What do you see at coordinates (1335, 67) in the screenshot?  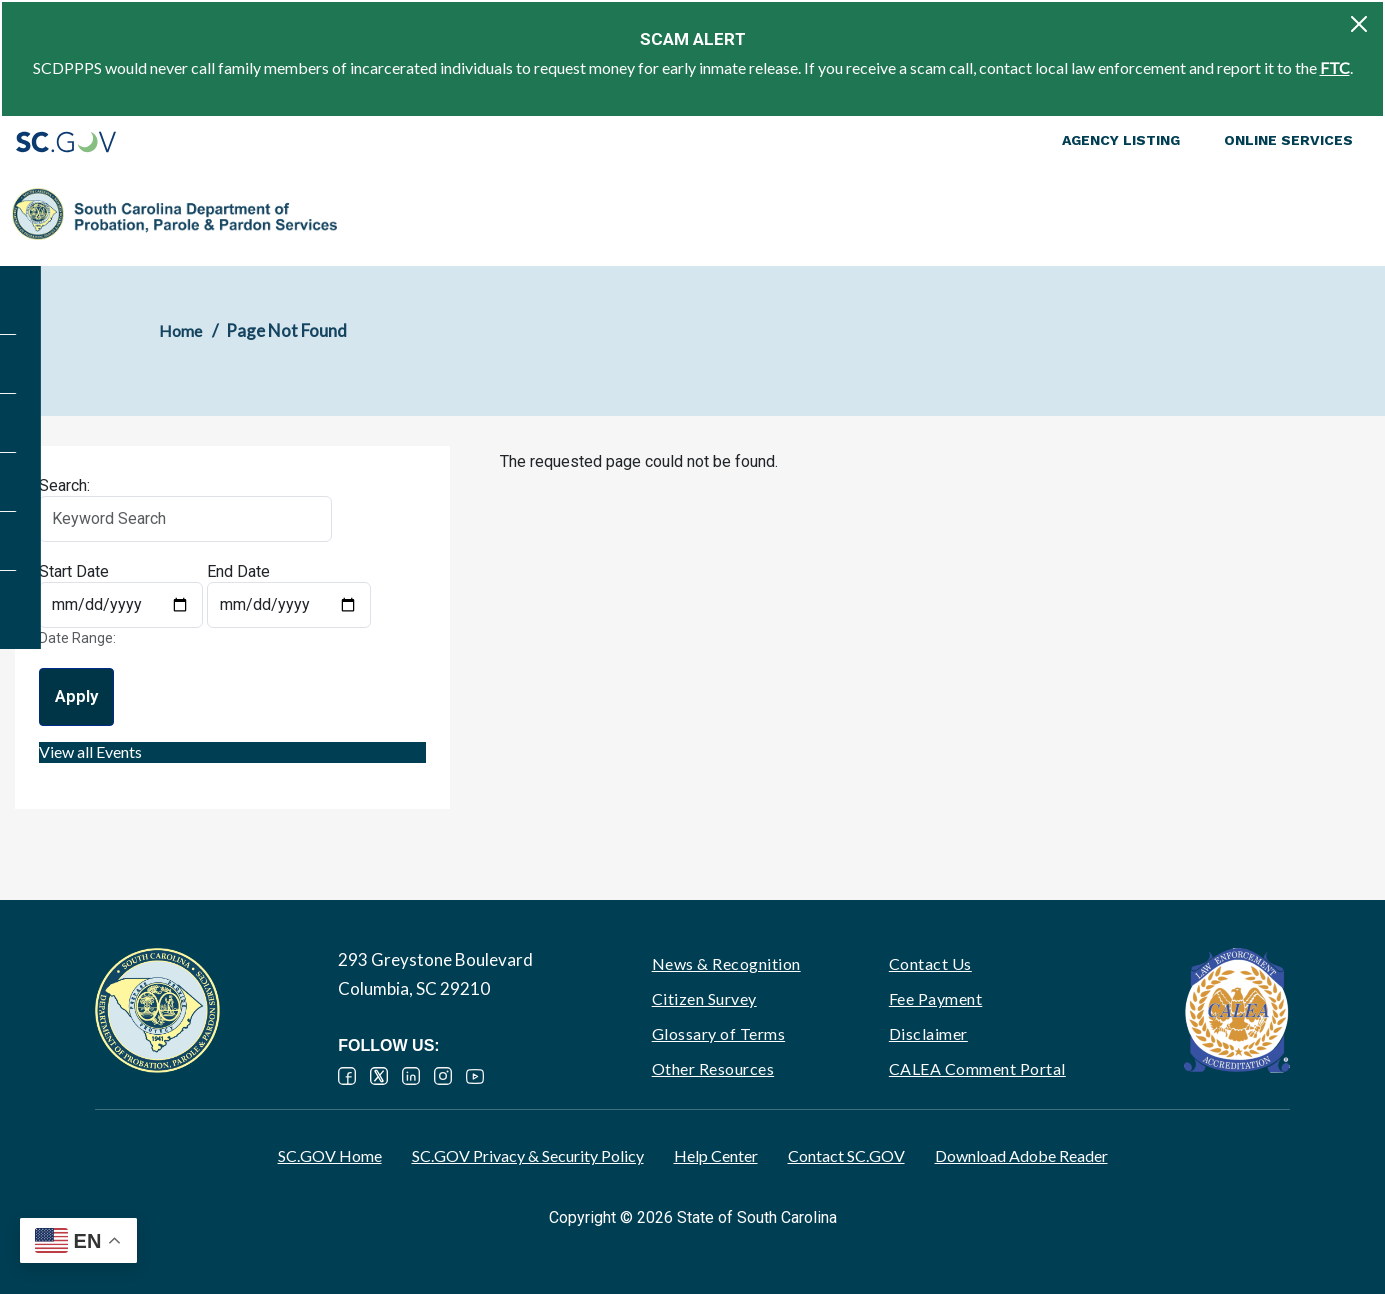 I see `FTC` at bounding box center [1335, 67].